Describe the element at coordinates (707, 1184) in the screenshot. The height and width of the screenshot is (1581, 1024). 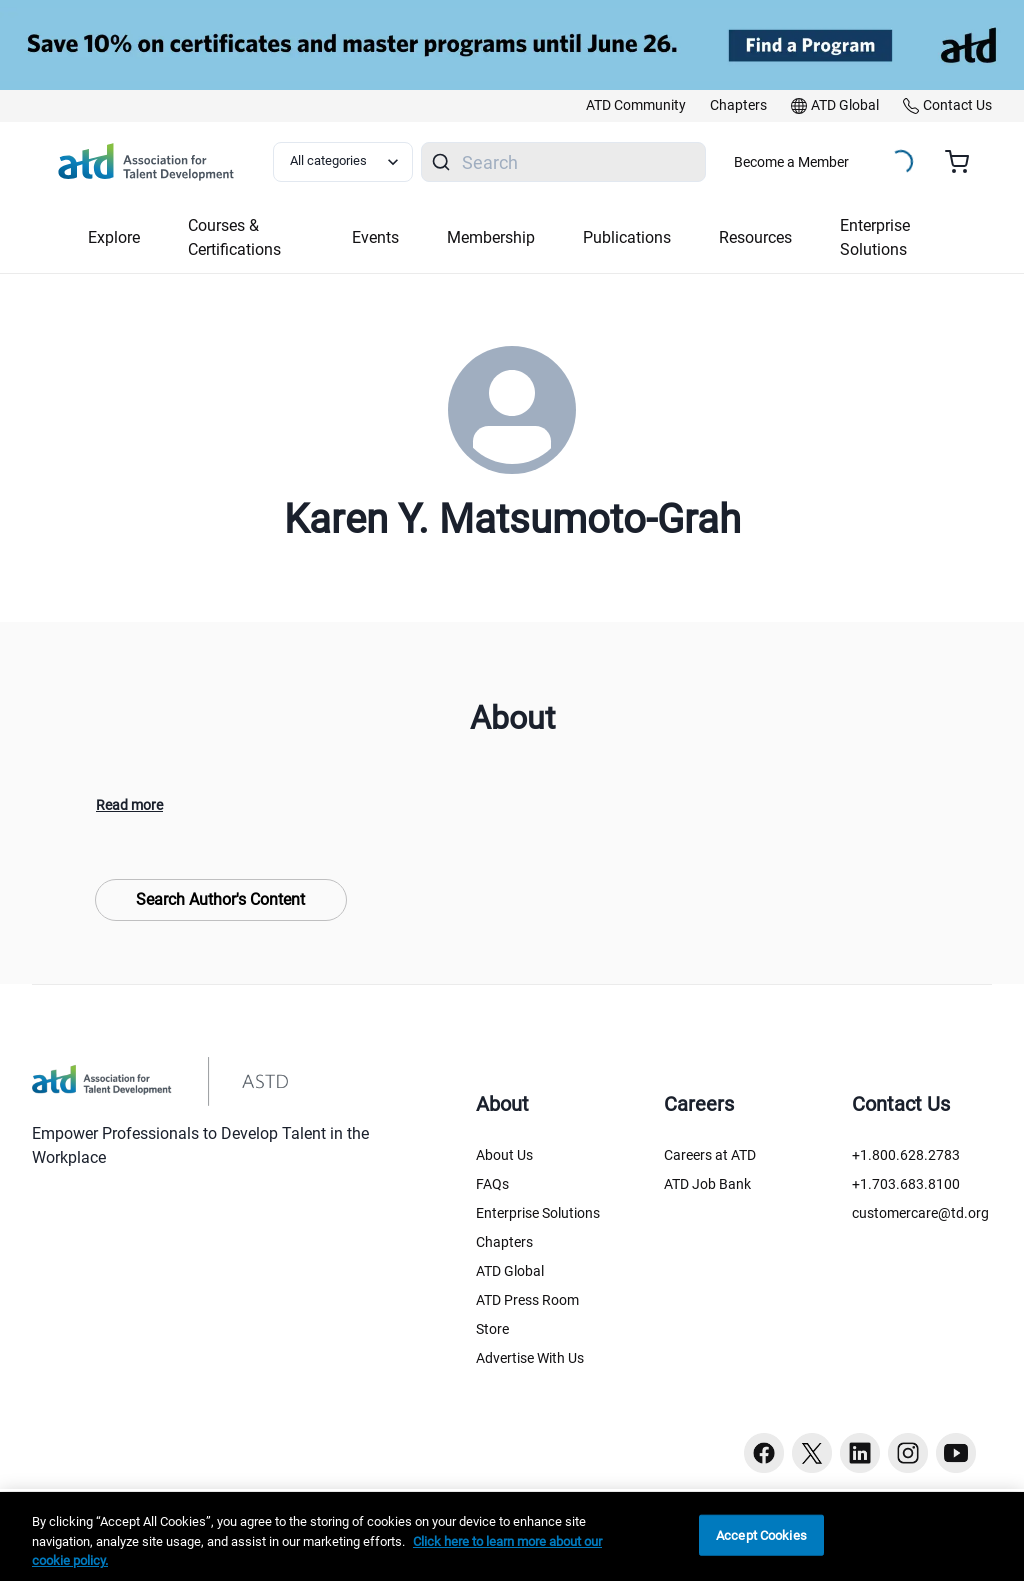
I see `ATD Job Bank` at that location.